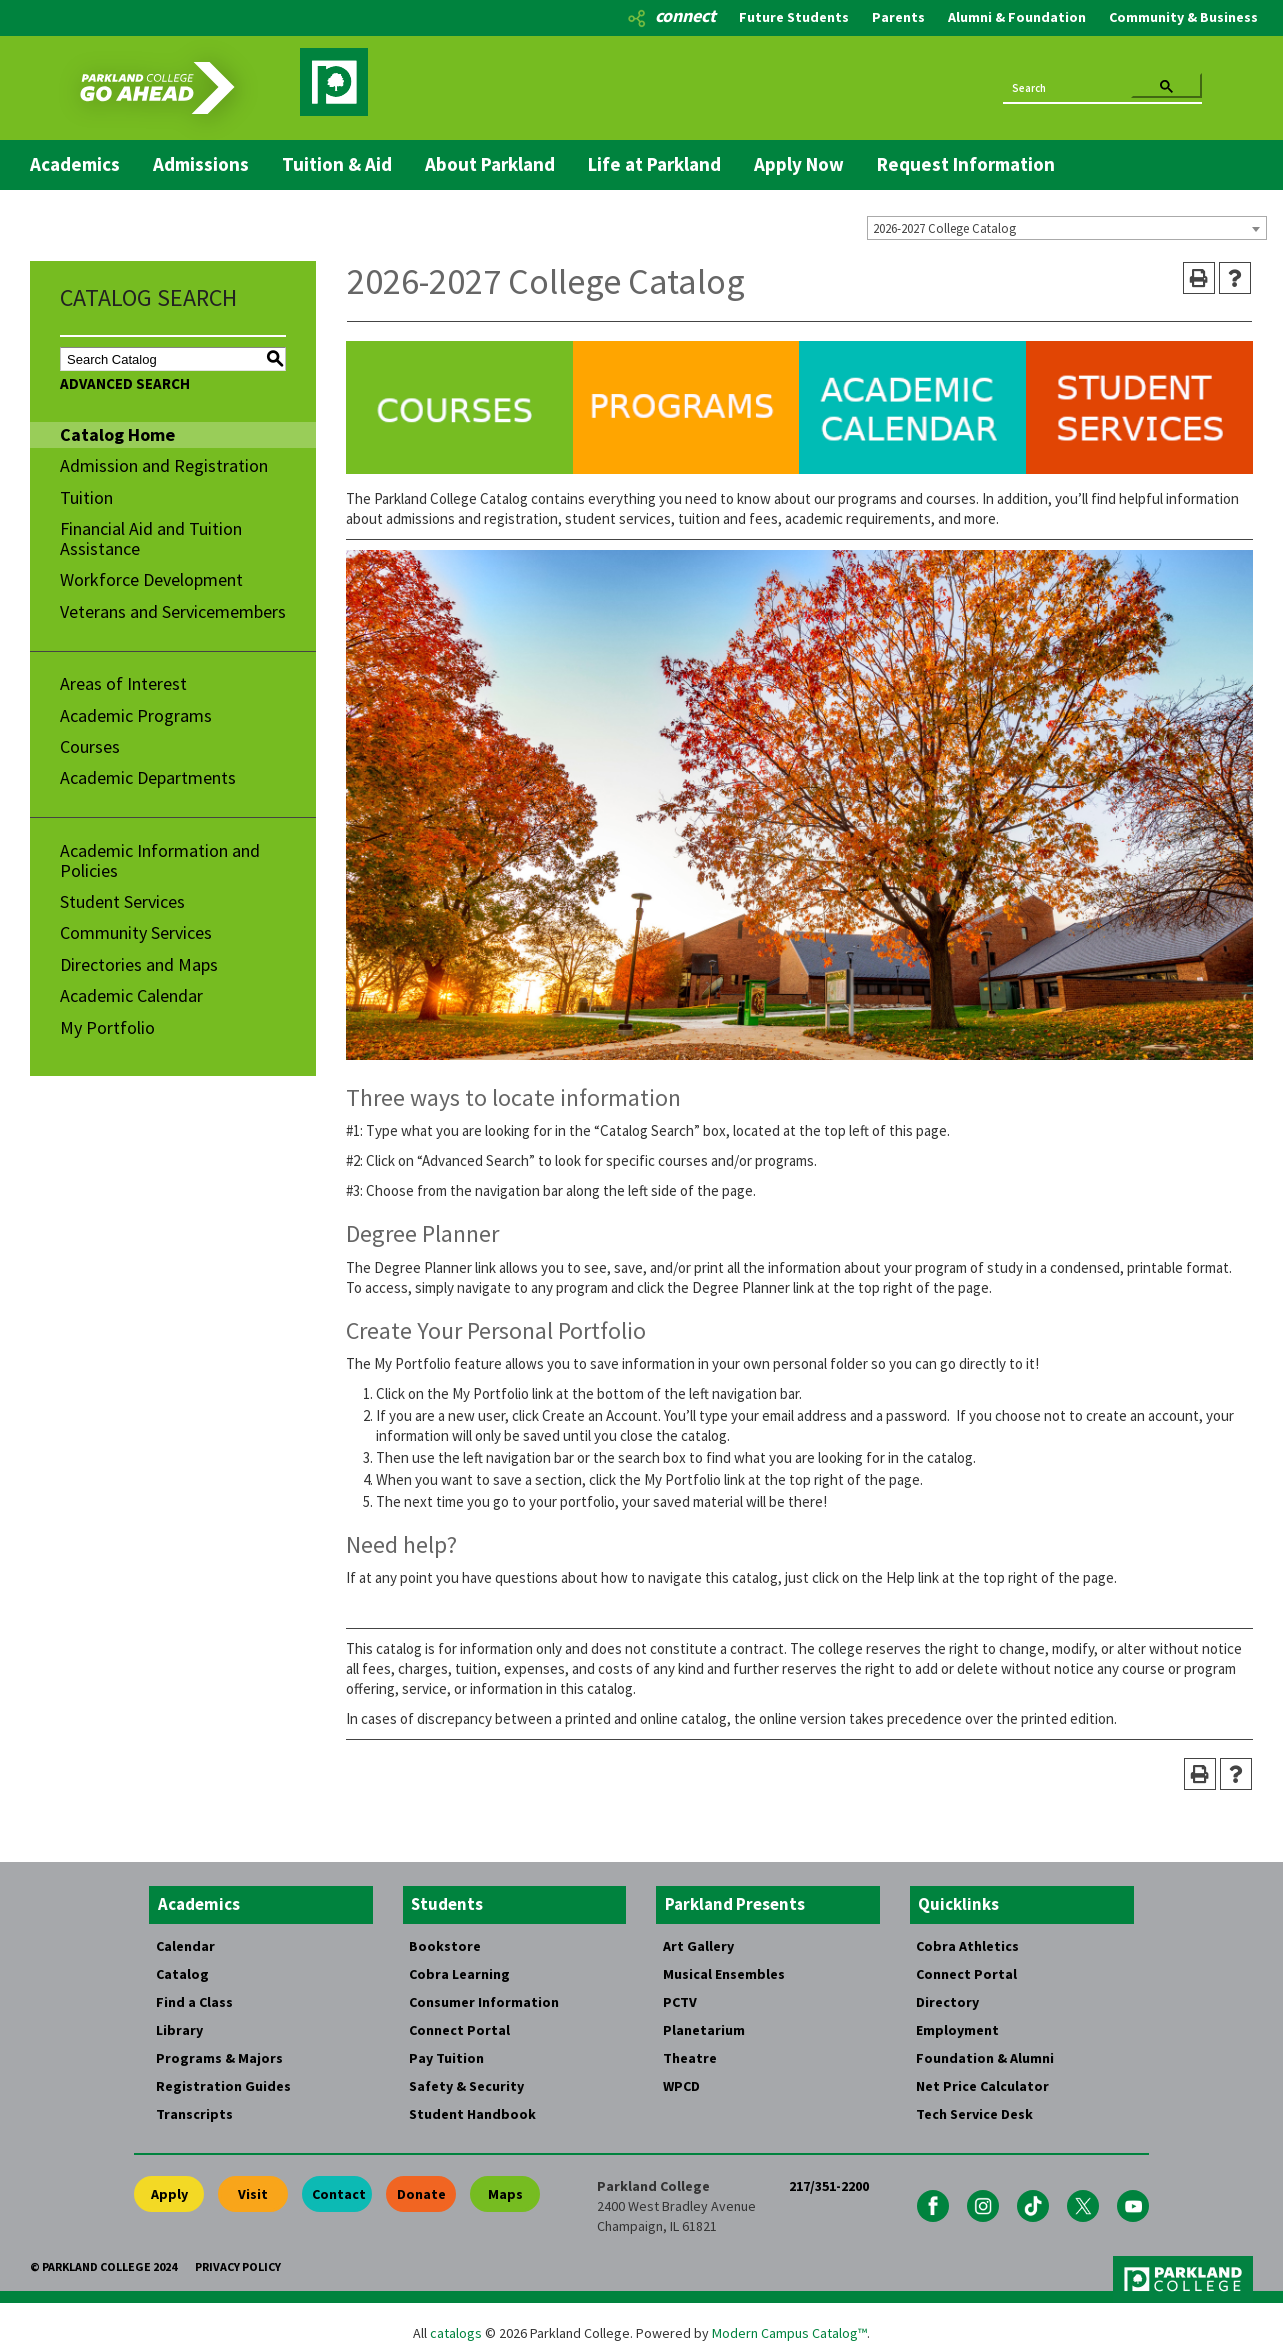  Describe the element at coordinates (794, 17) in the screenshot. I see `Future Students` at that location.